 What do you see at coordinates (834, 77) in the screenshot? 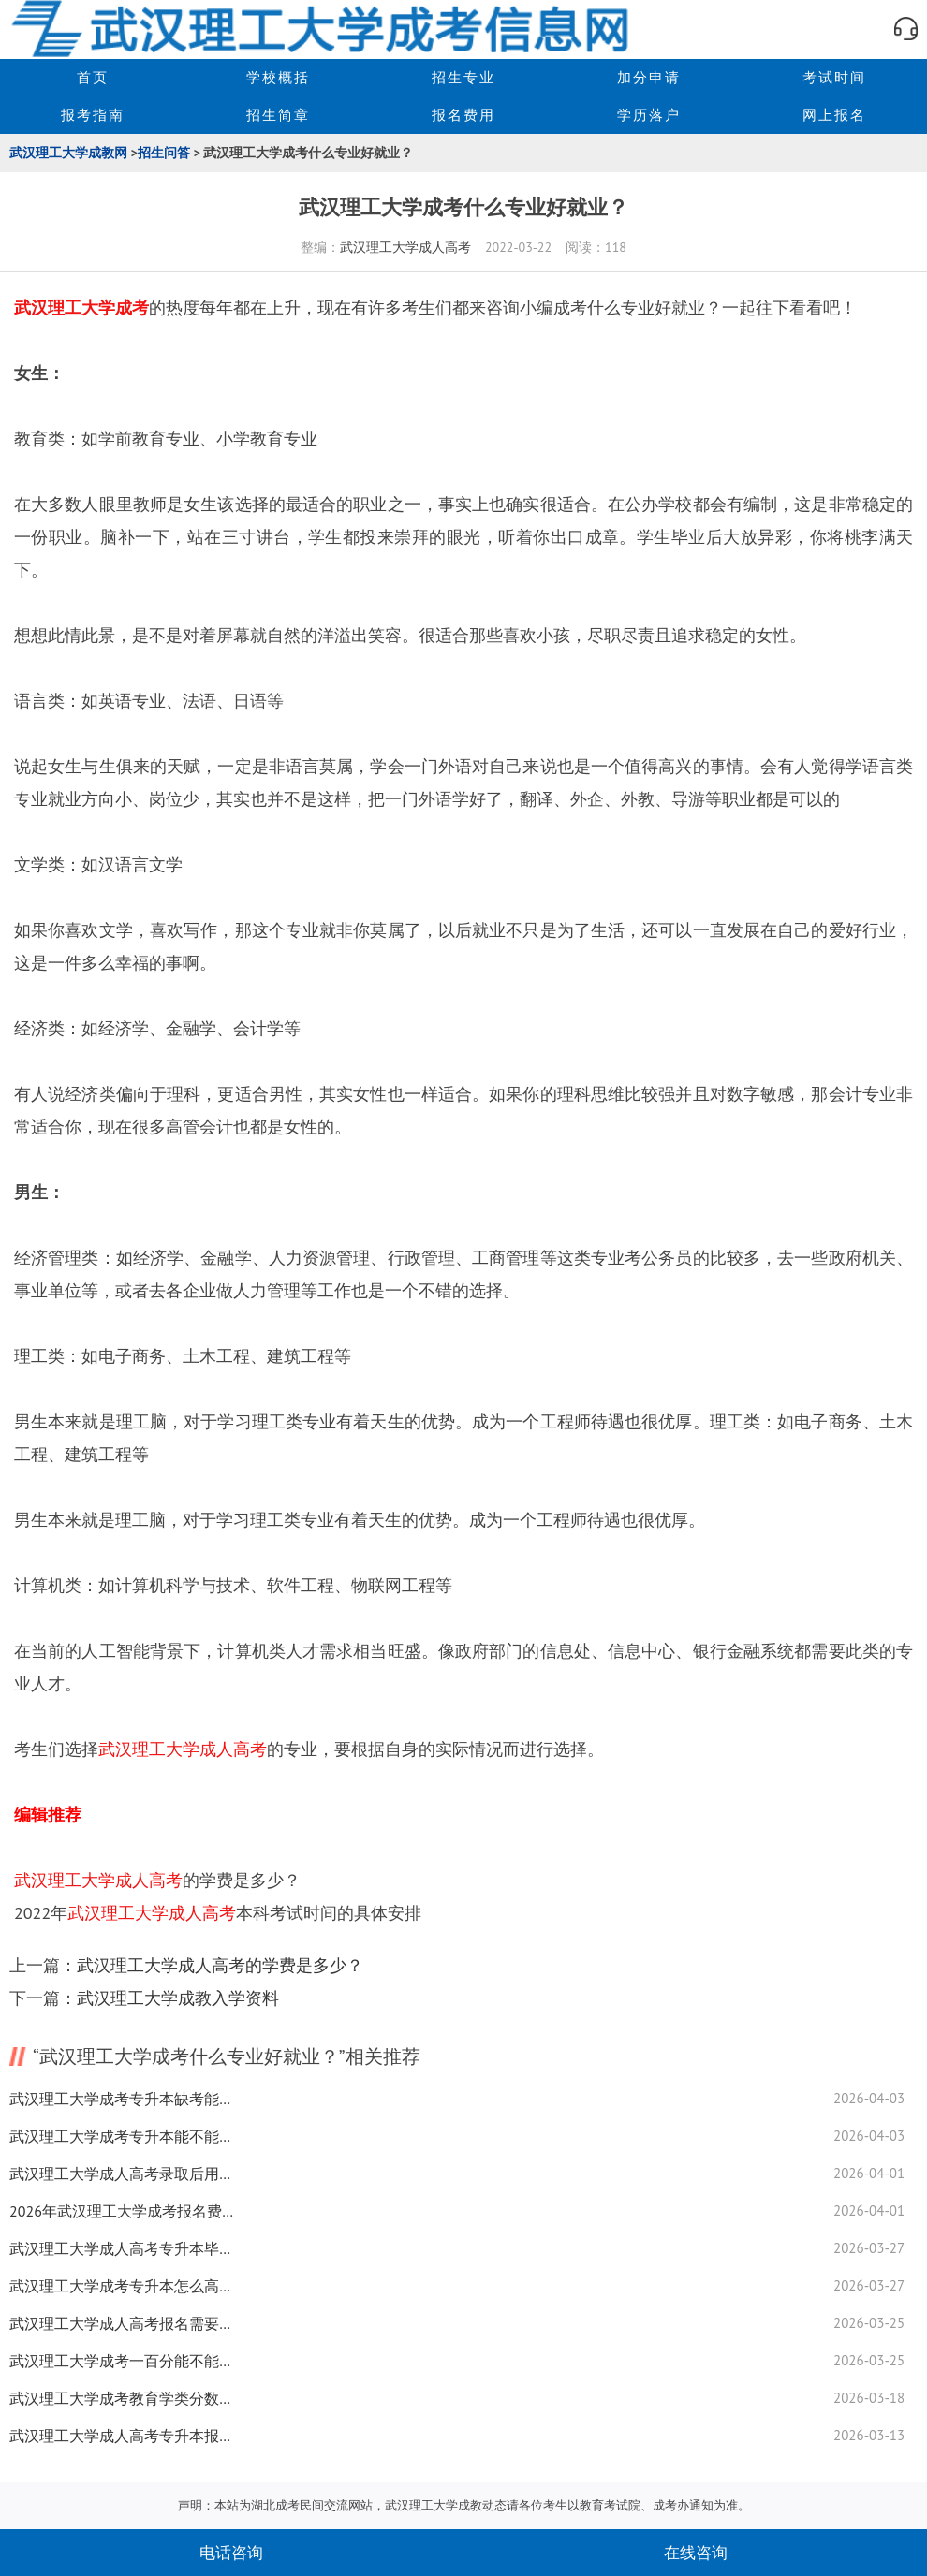
I see `考试时间` at bounding box center [834, 77].